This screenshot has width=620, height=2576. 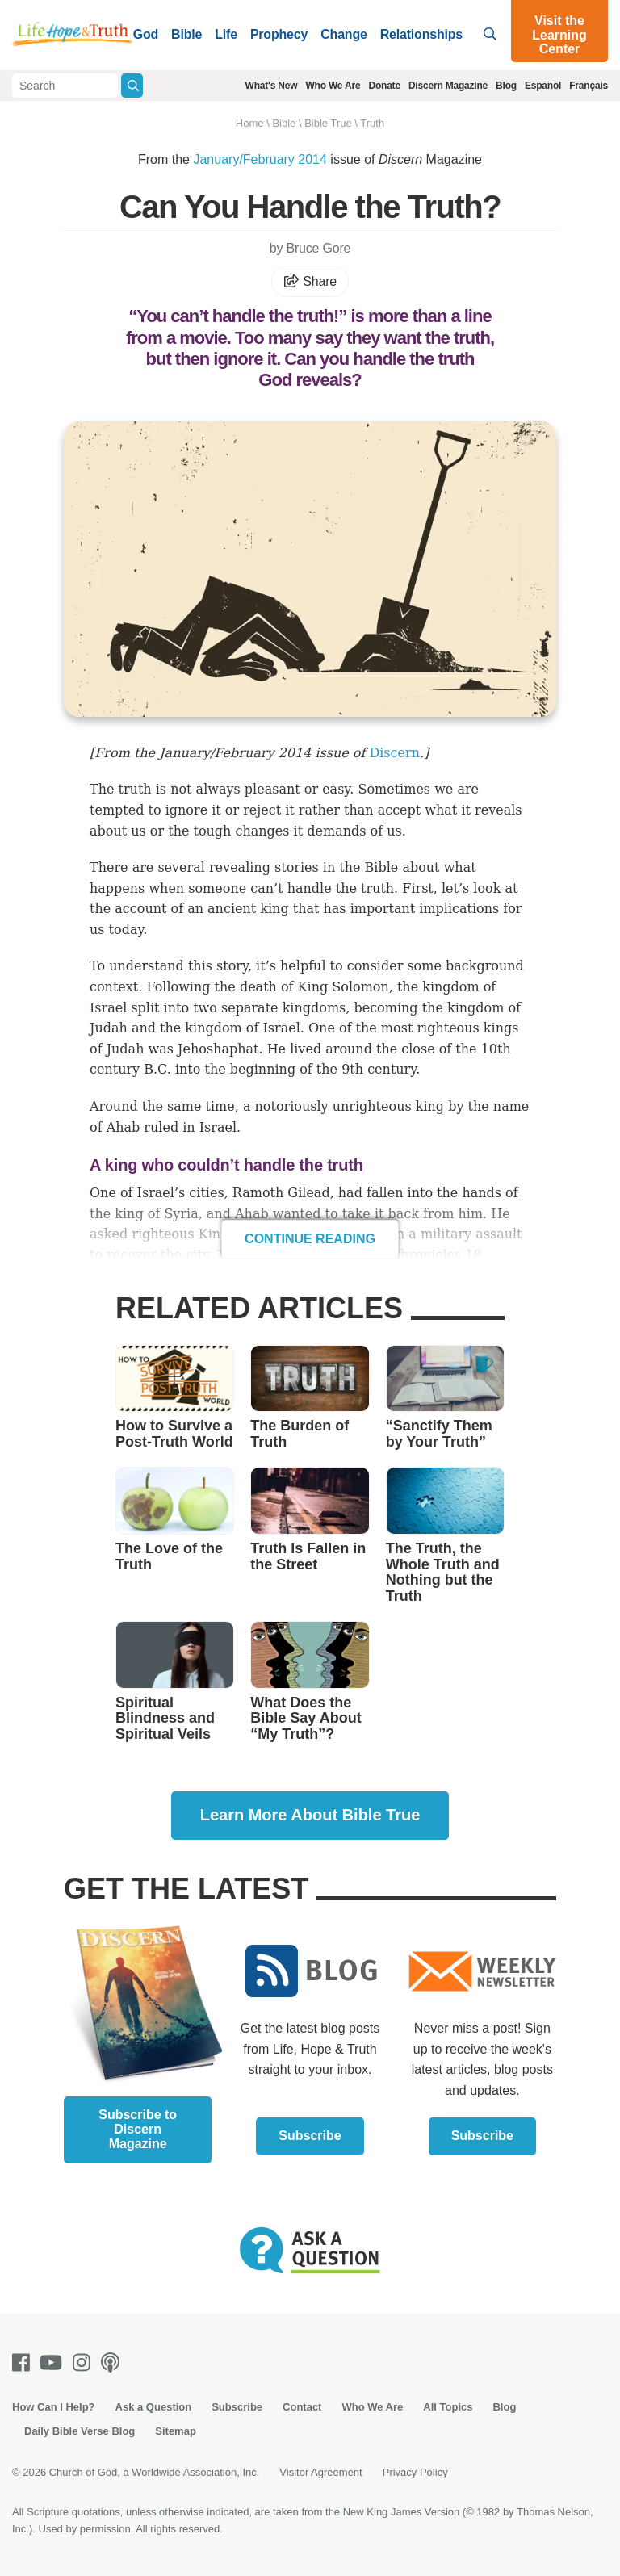 I want to click on Relationships, so click(x=421, y=34).